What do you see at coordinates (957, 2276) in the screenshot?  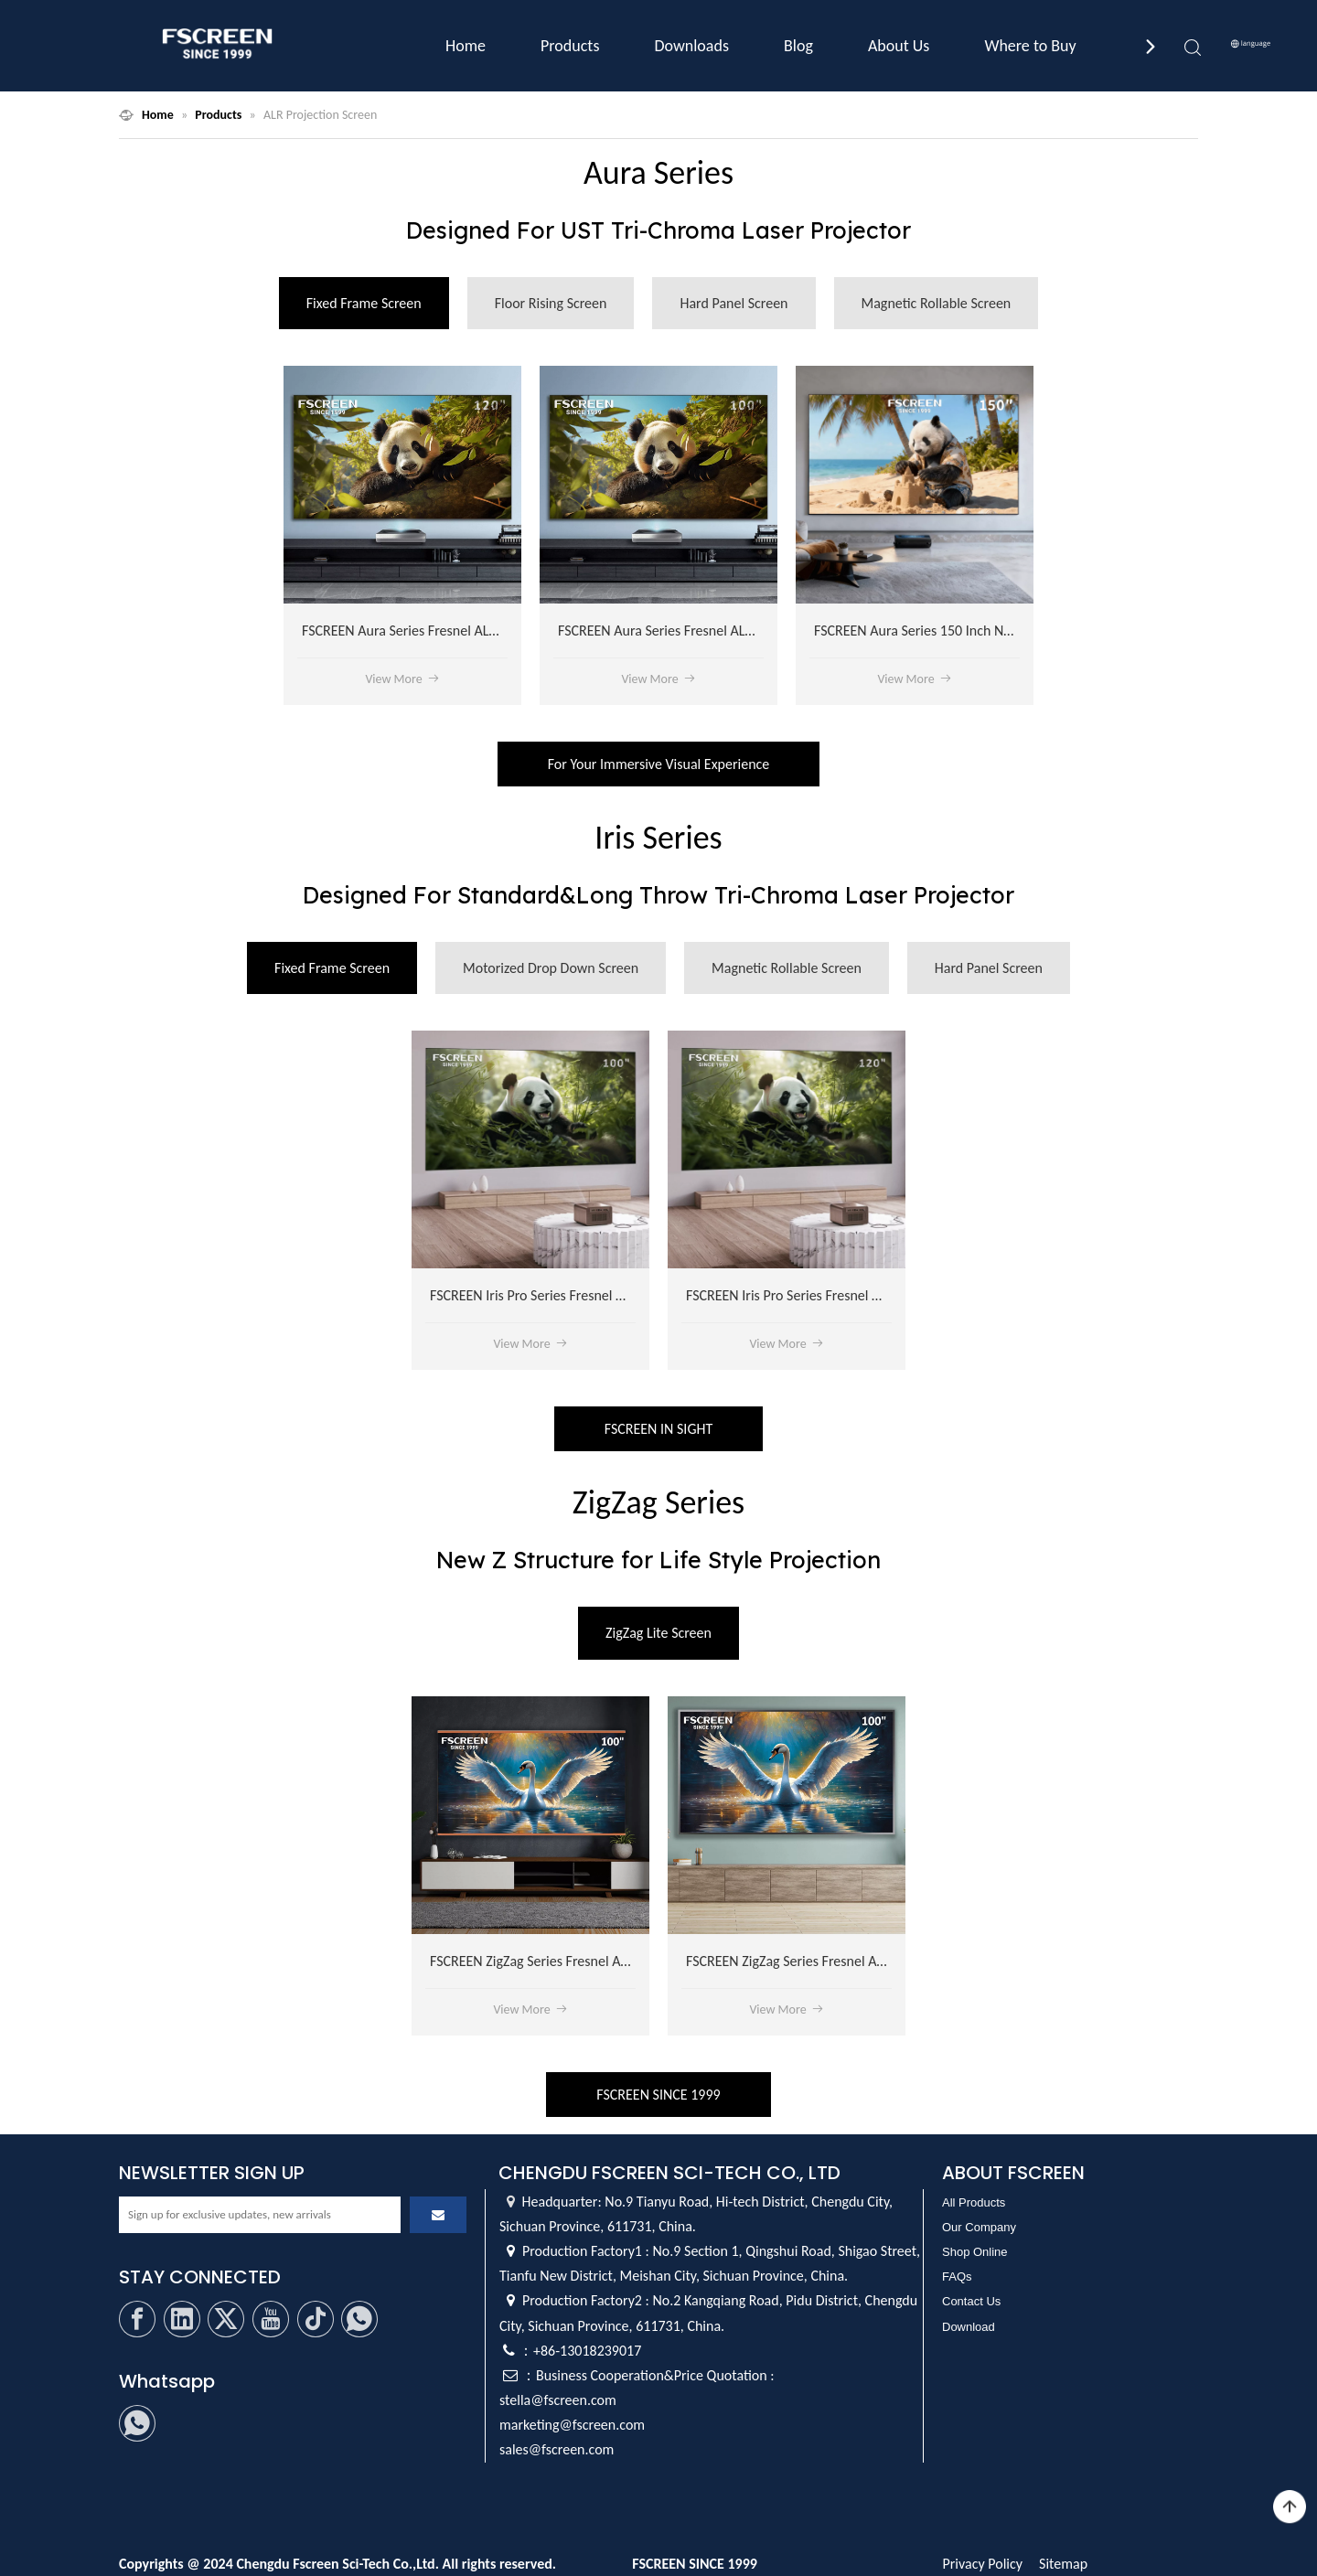 I see `FAQs` at bounding box center [957, 2276].